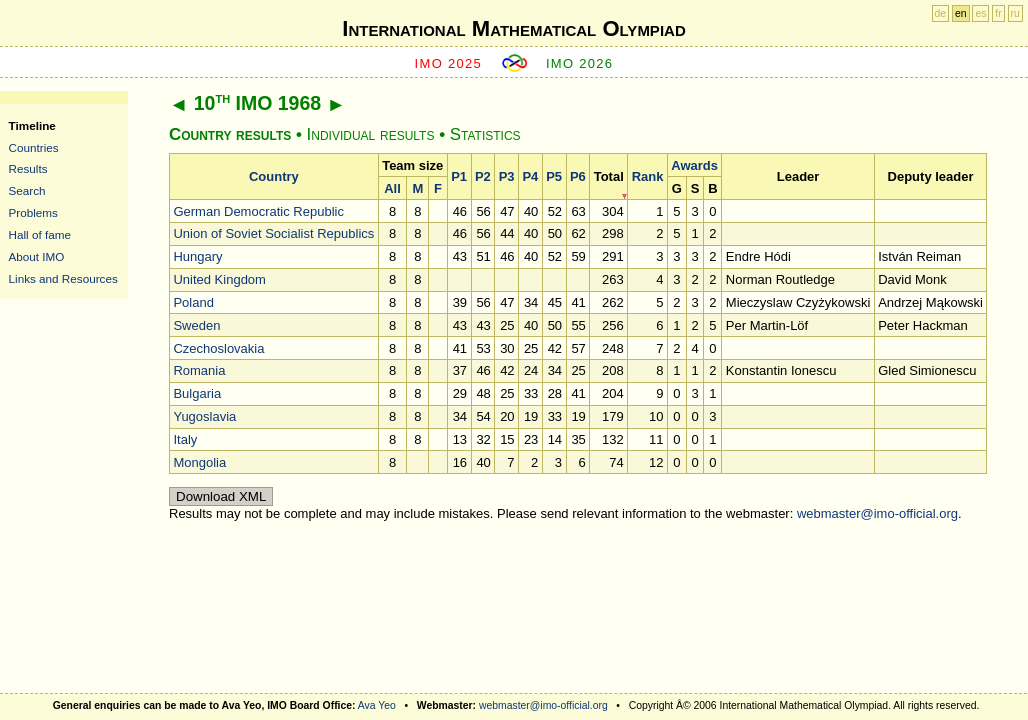 The width and height of the screenshot is (1028, 720). What do you see at coordinates (554, 176) in the screenshot?
I see `P5` at bounding box center [554, 176].